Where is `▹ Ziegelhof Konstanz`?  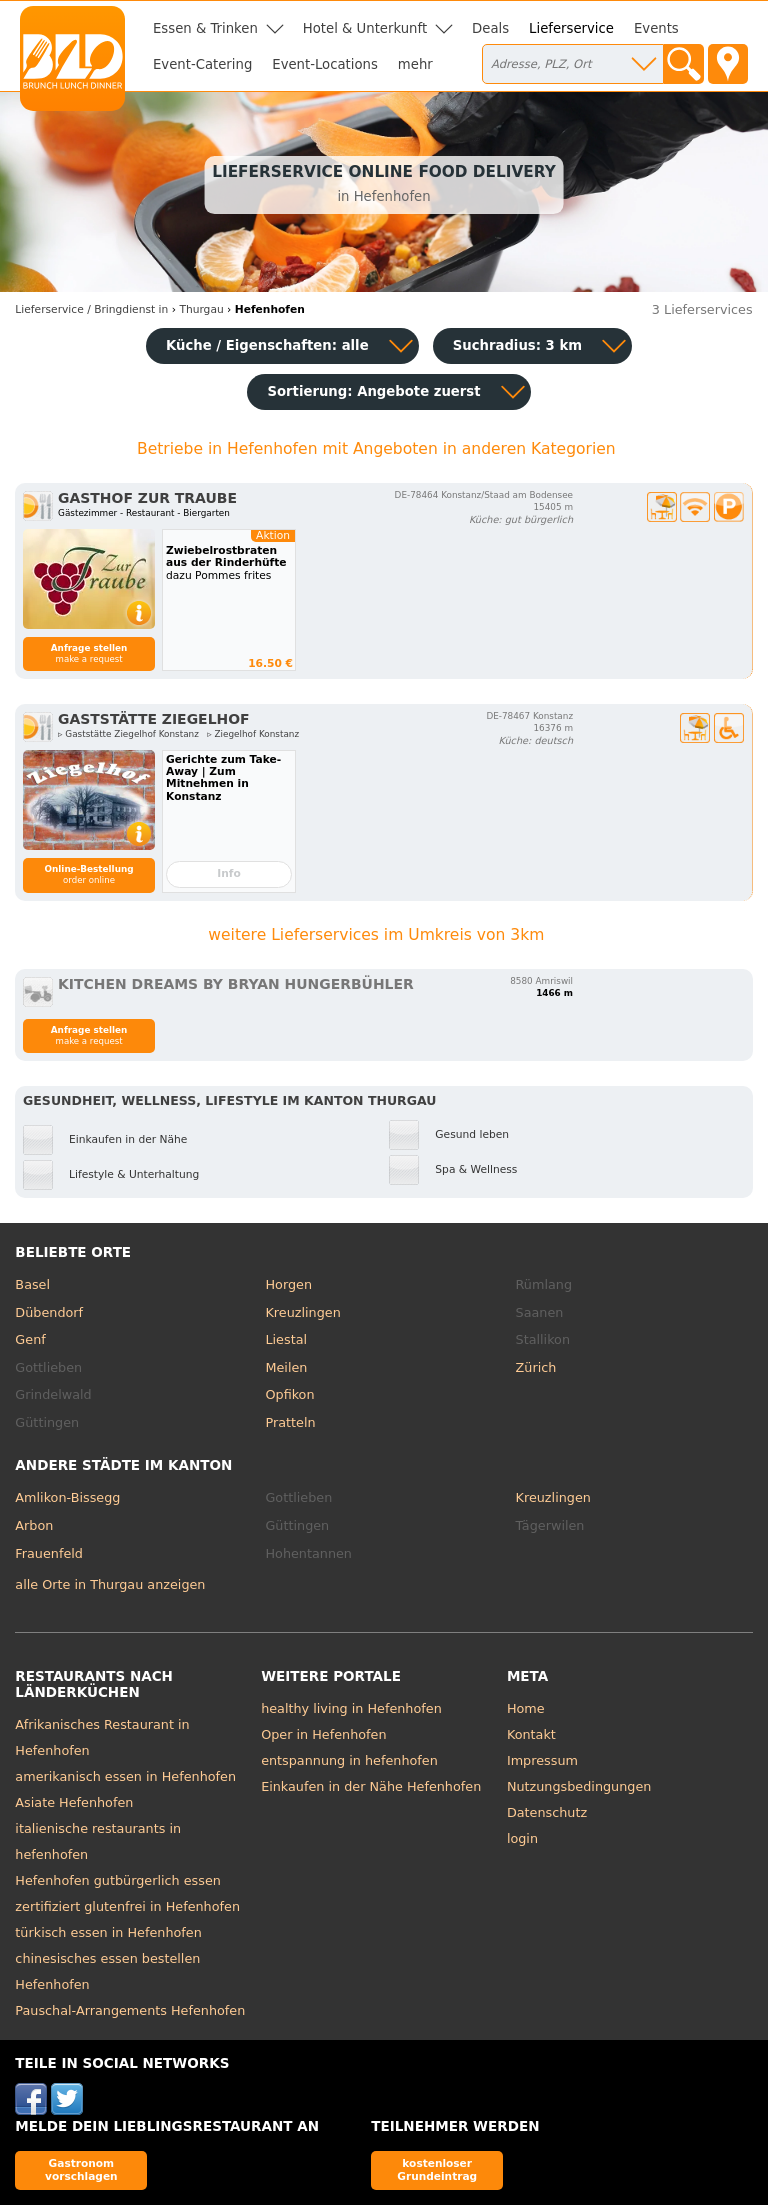 ▹ Ziegelhof Konstanz is located at coordinates (253, 734).